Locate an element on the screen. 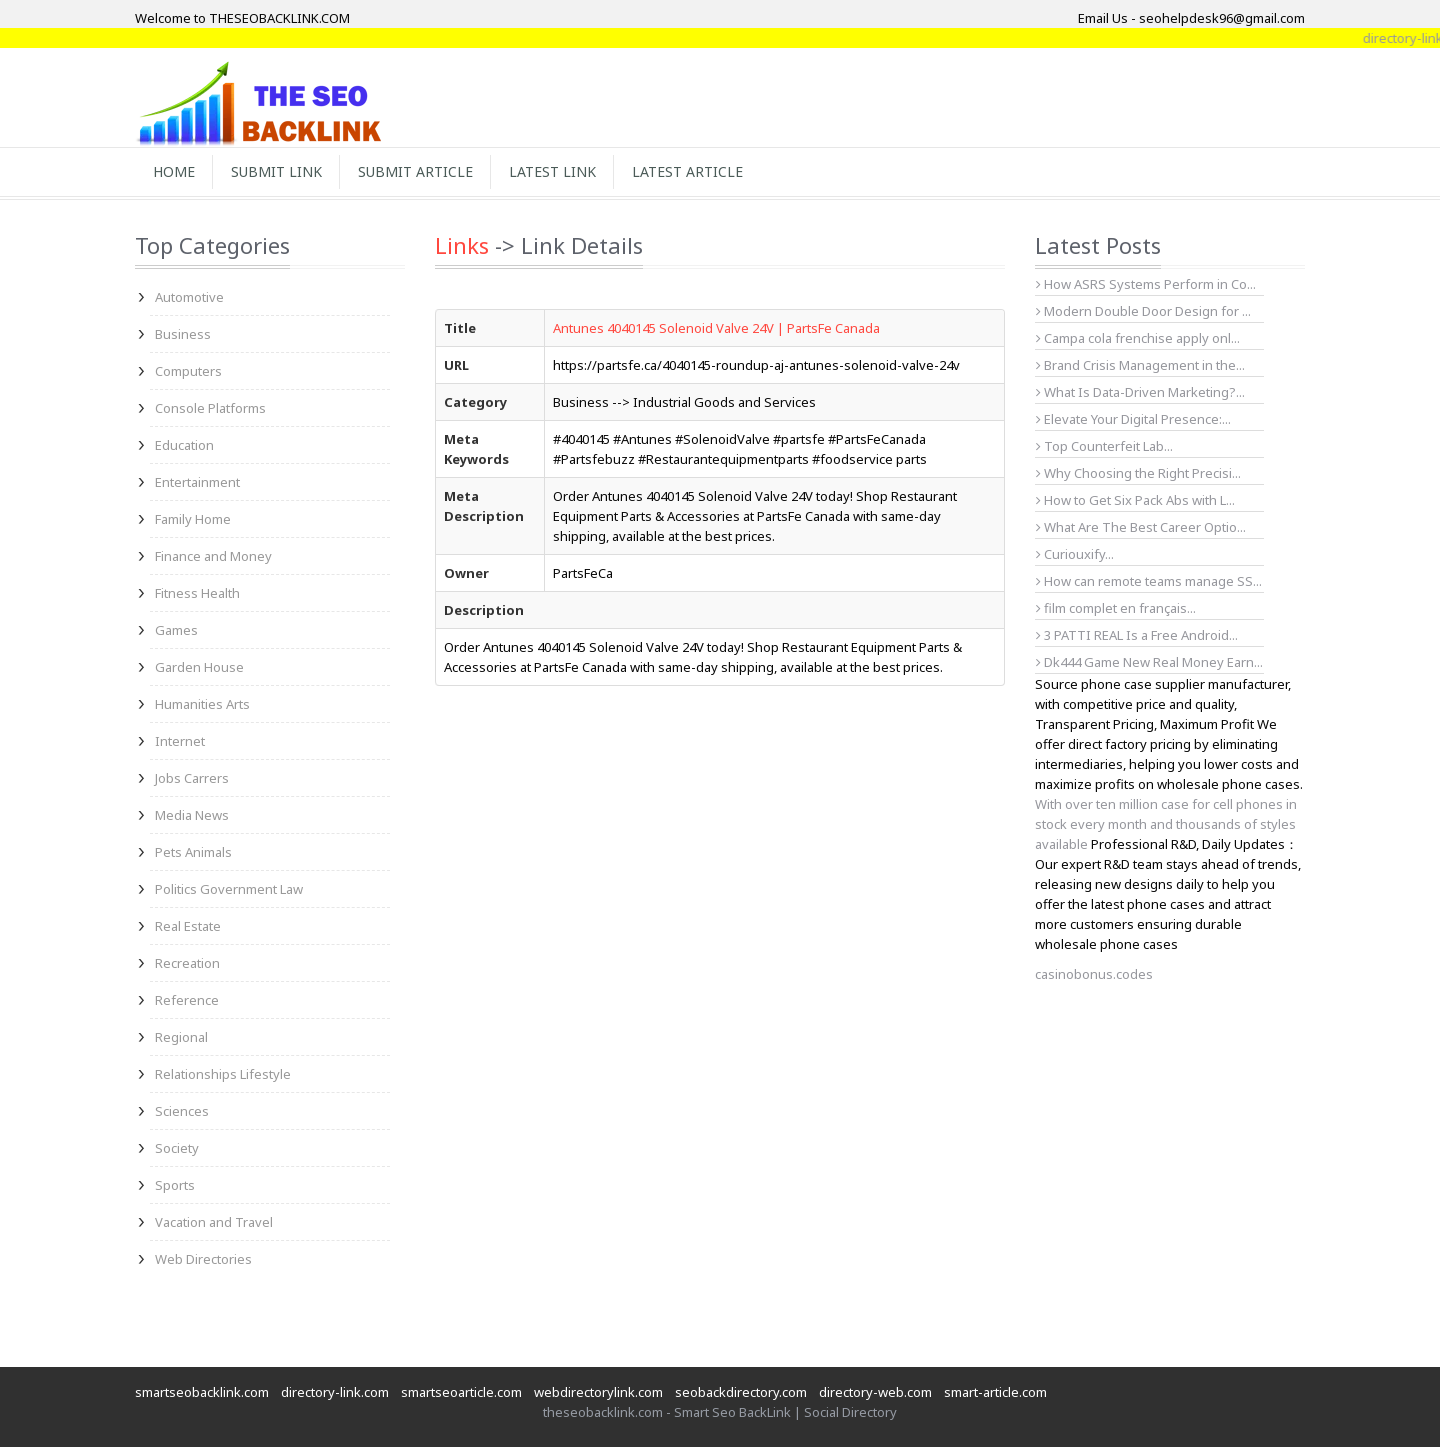 Image resolution: width=1440 pixels, height=1447 pixels. Media News is located at coordinates (192, 815).